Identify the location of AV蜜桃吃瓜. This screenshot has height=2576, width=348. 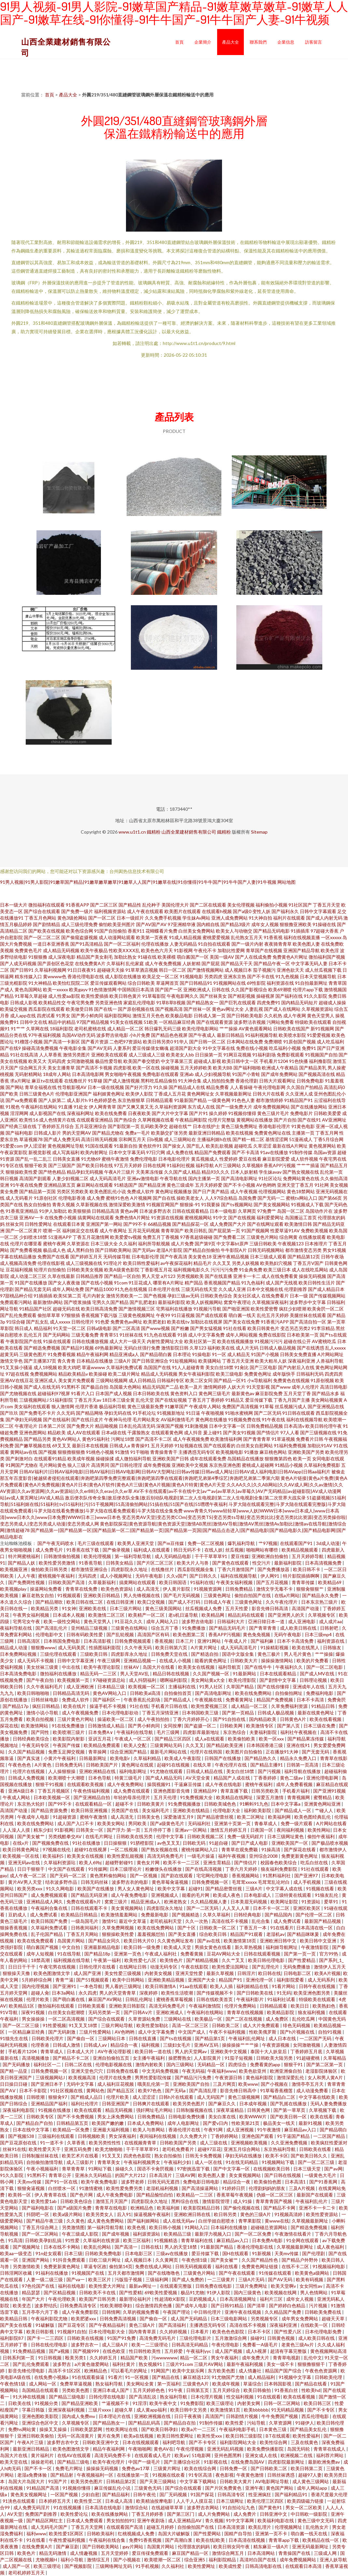
(324, 1341).